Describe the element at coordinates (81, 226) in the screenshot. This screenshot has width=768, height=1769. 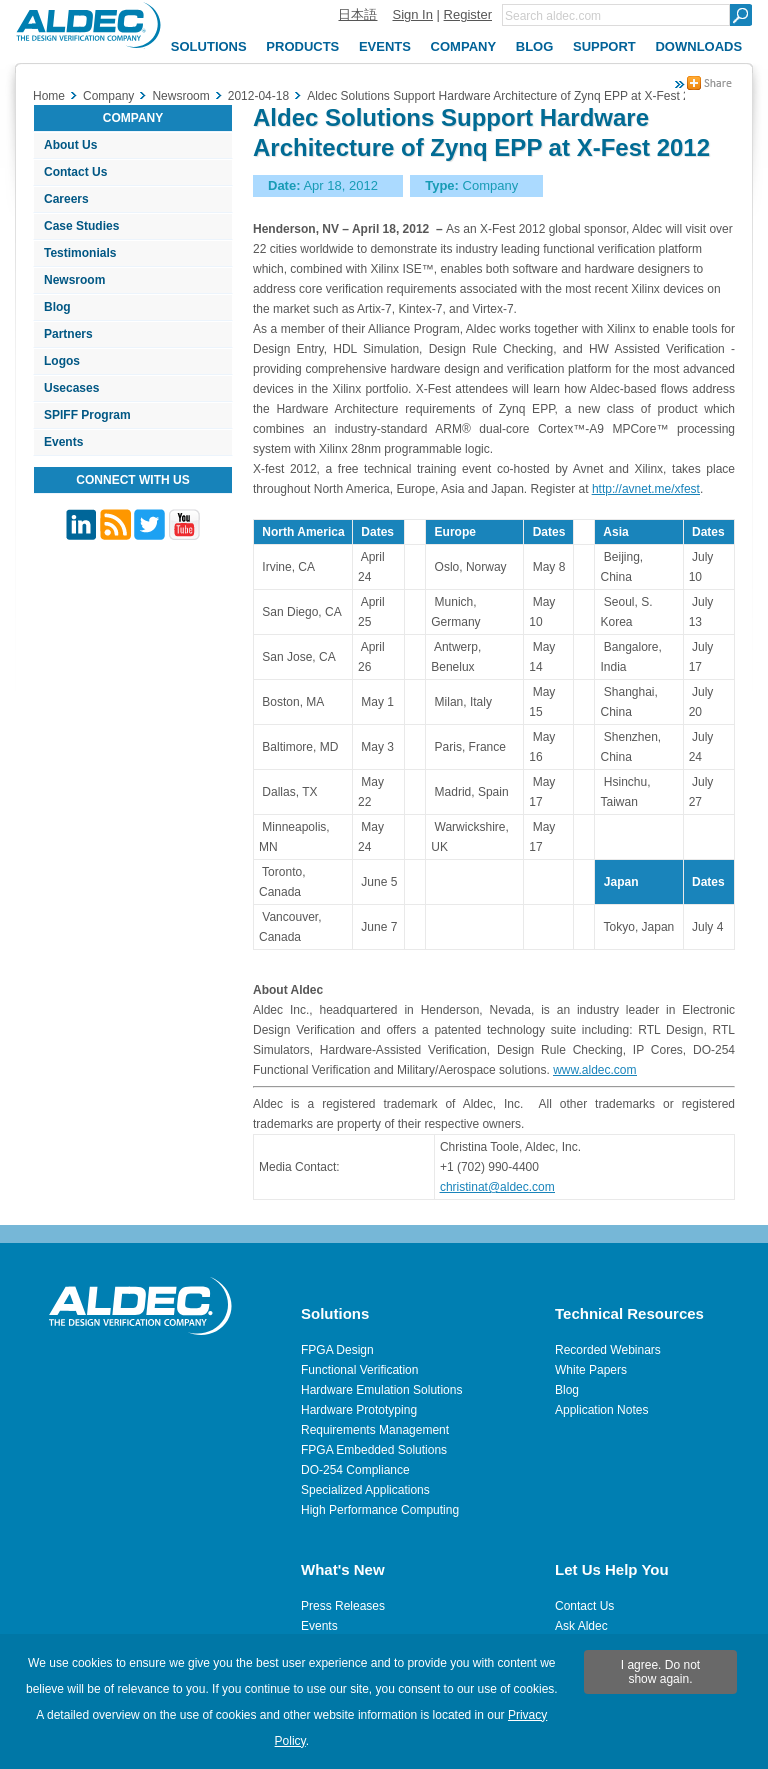
I see `Case Studies` at that location.